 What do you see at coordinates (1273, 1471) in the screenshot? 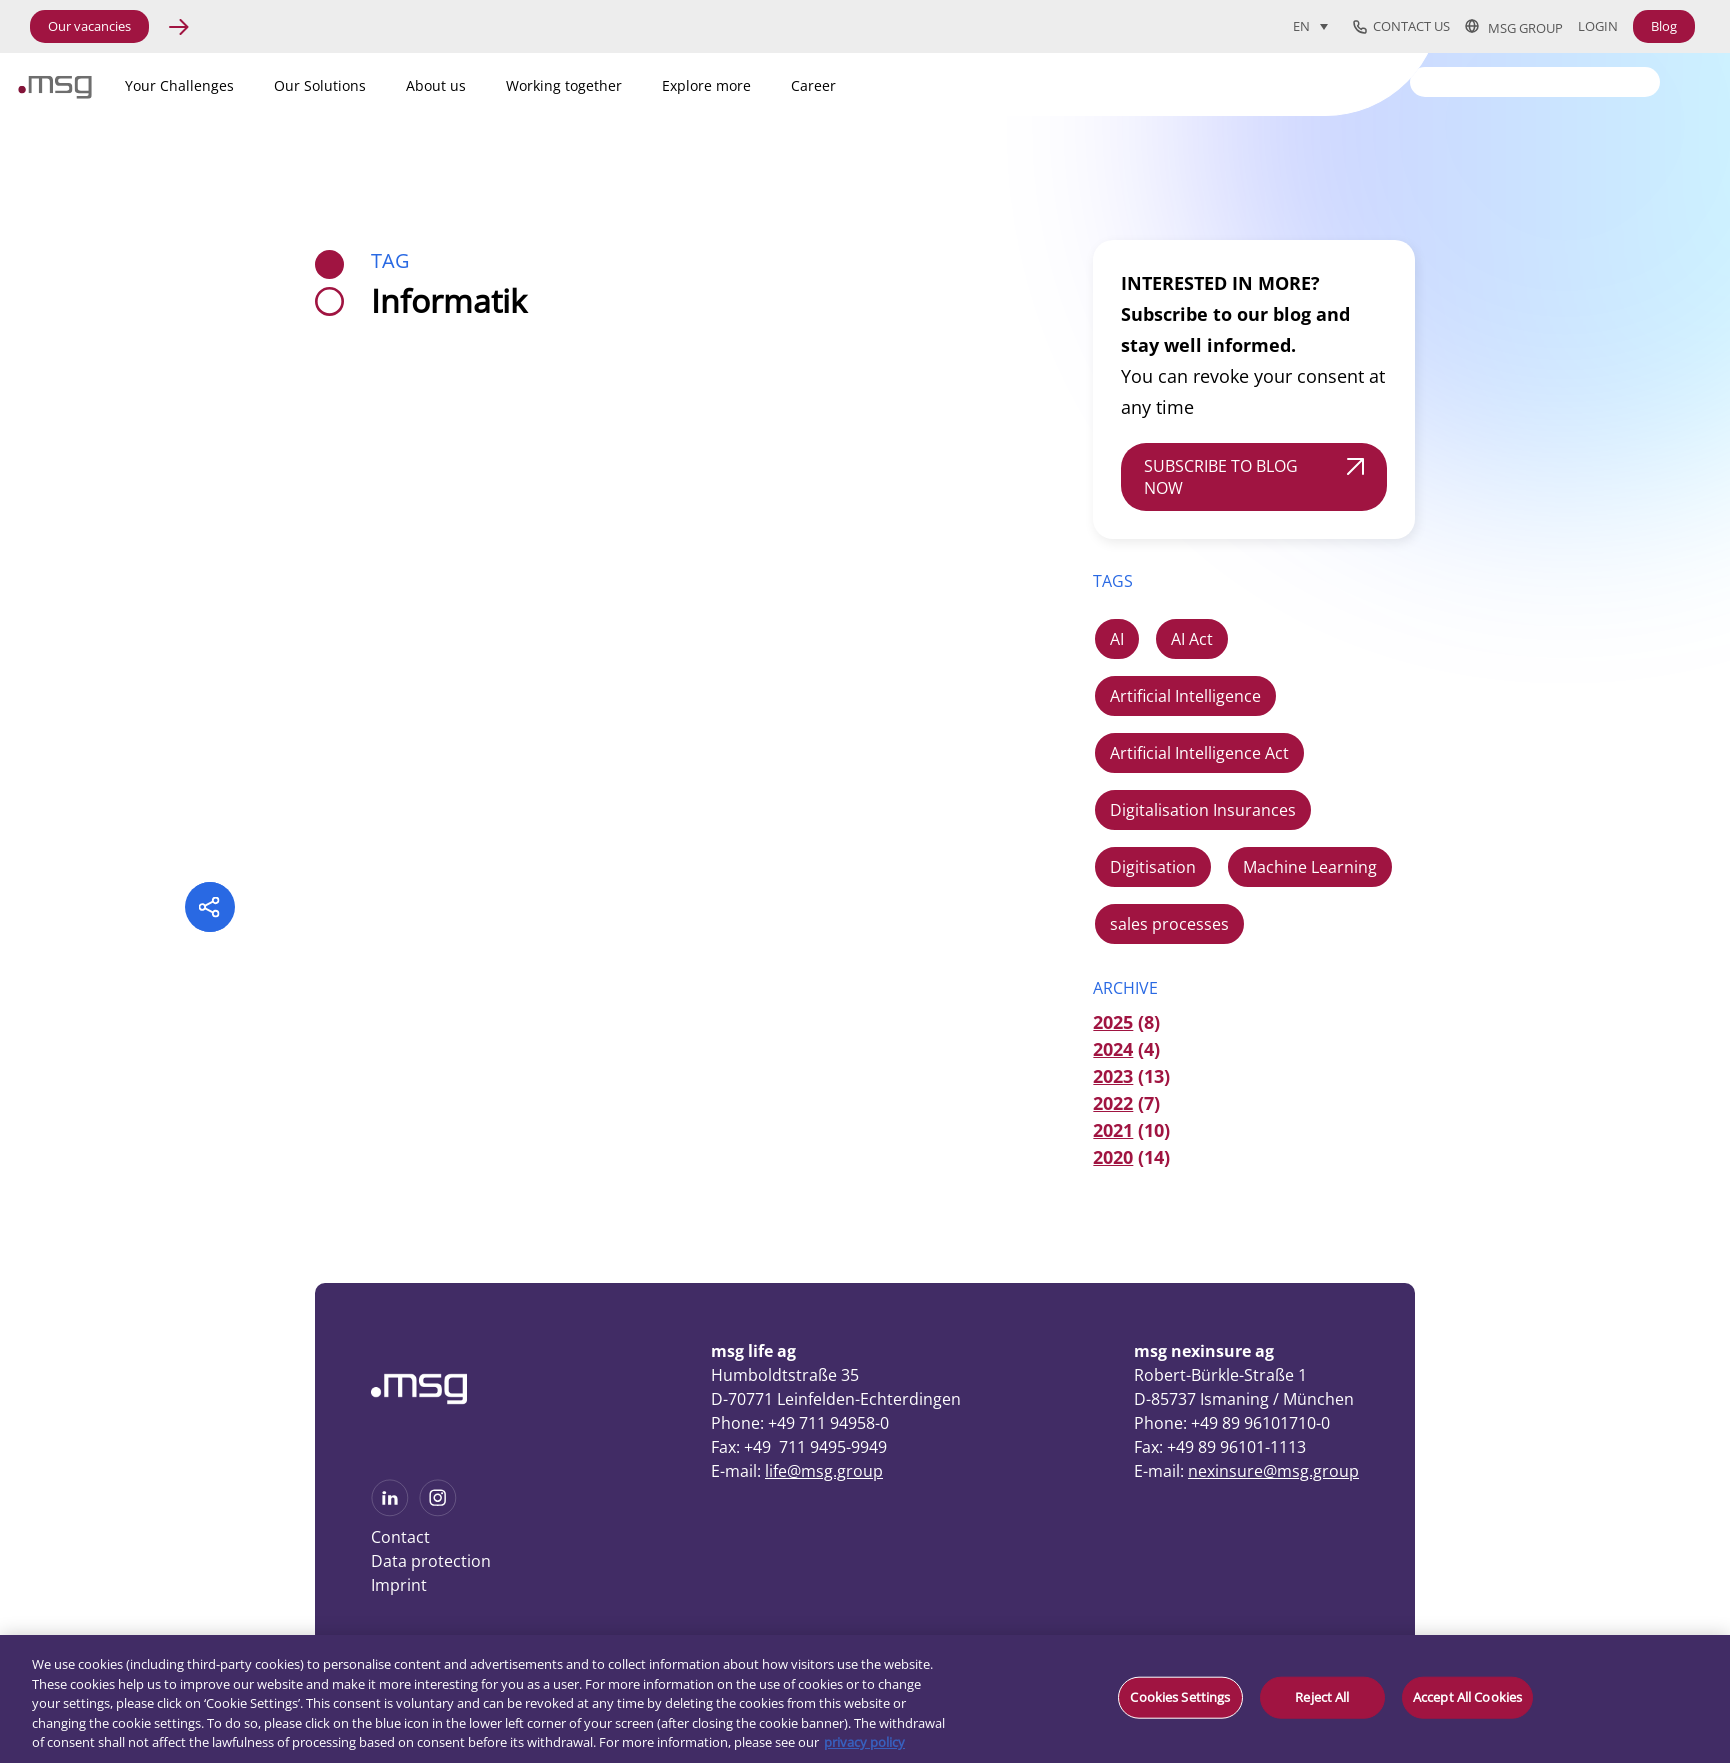
I see `nexinsure@msg.group` at bounding box center [1273, 1471].